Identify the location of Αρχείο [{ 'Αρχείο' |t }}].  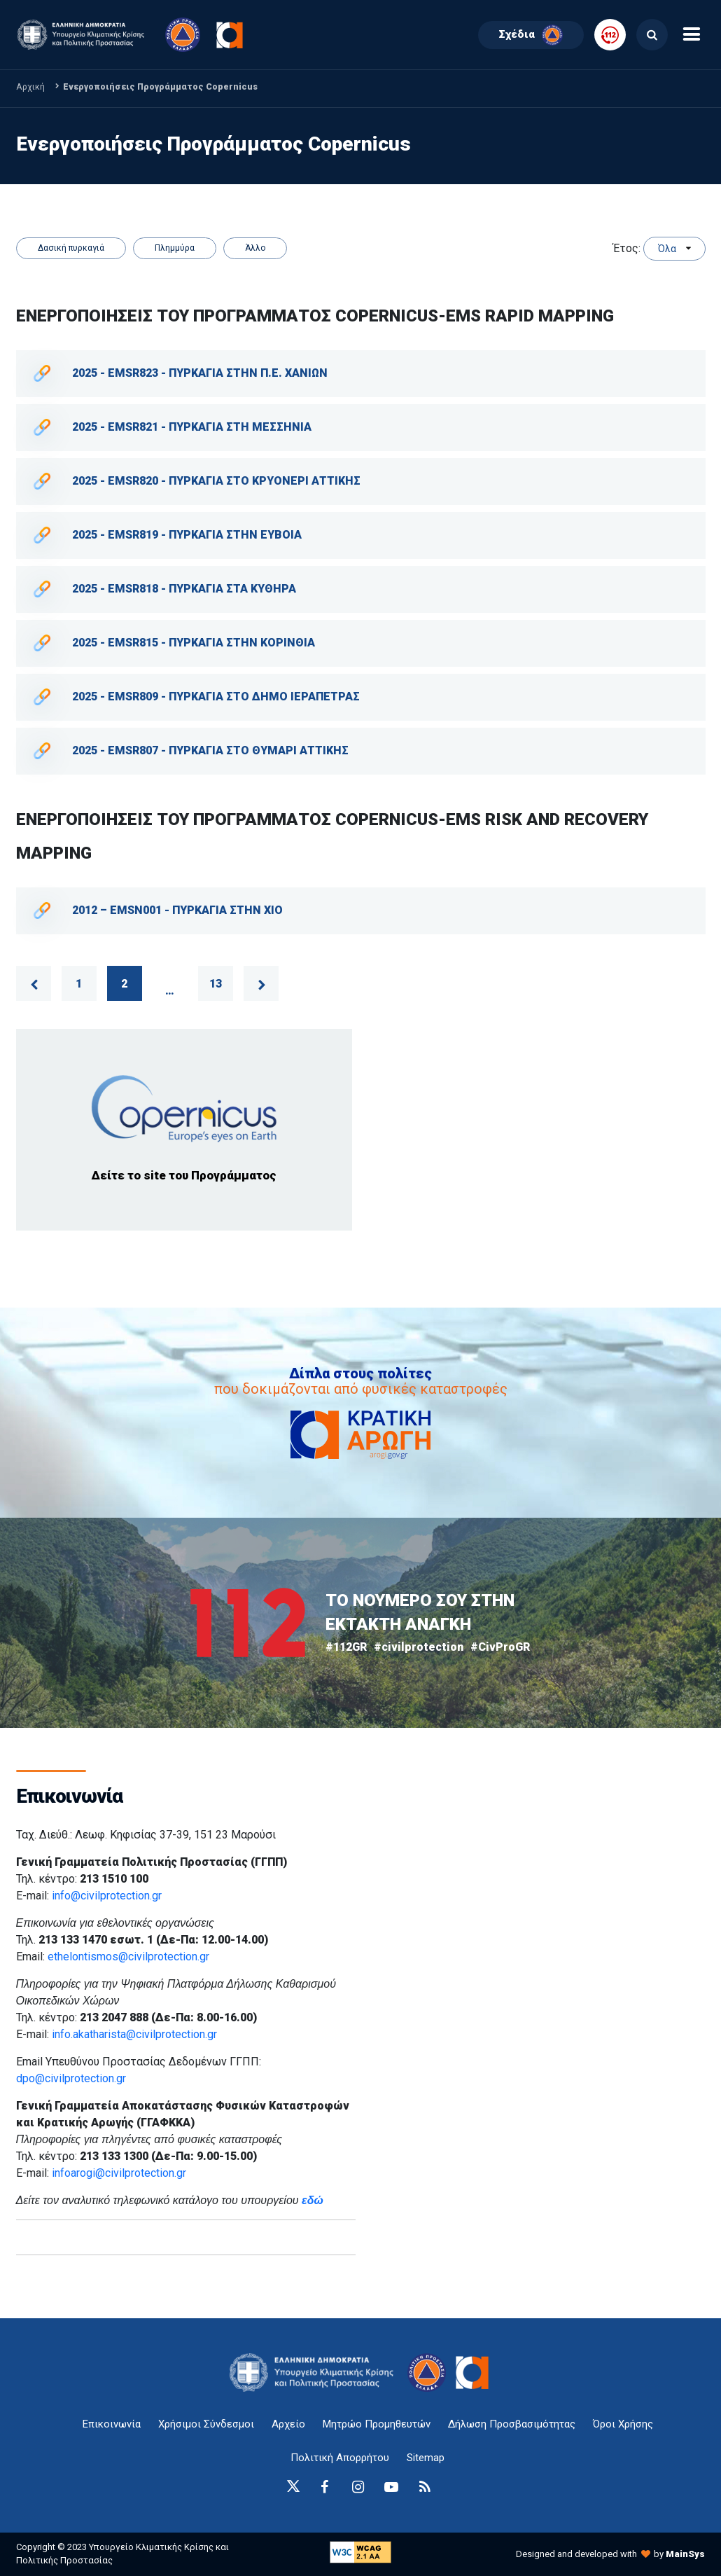
(288, 2424).